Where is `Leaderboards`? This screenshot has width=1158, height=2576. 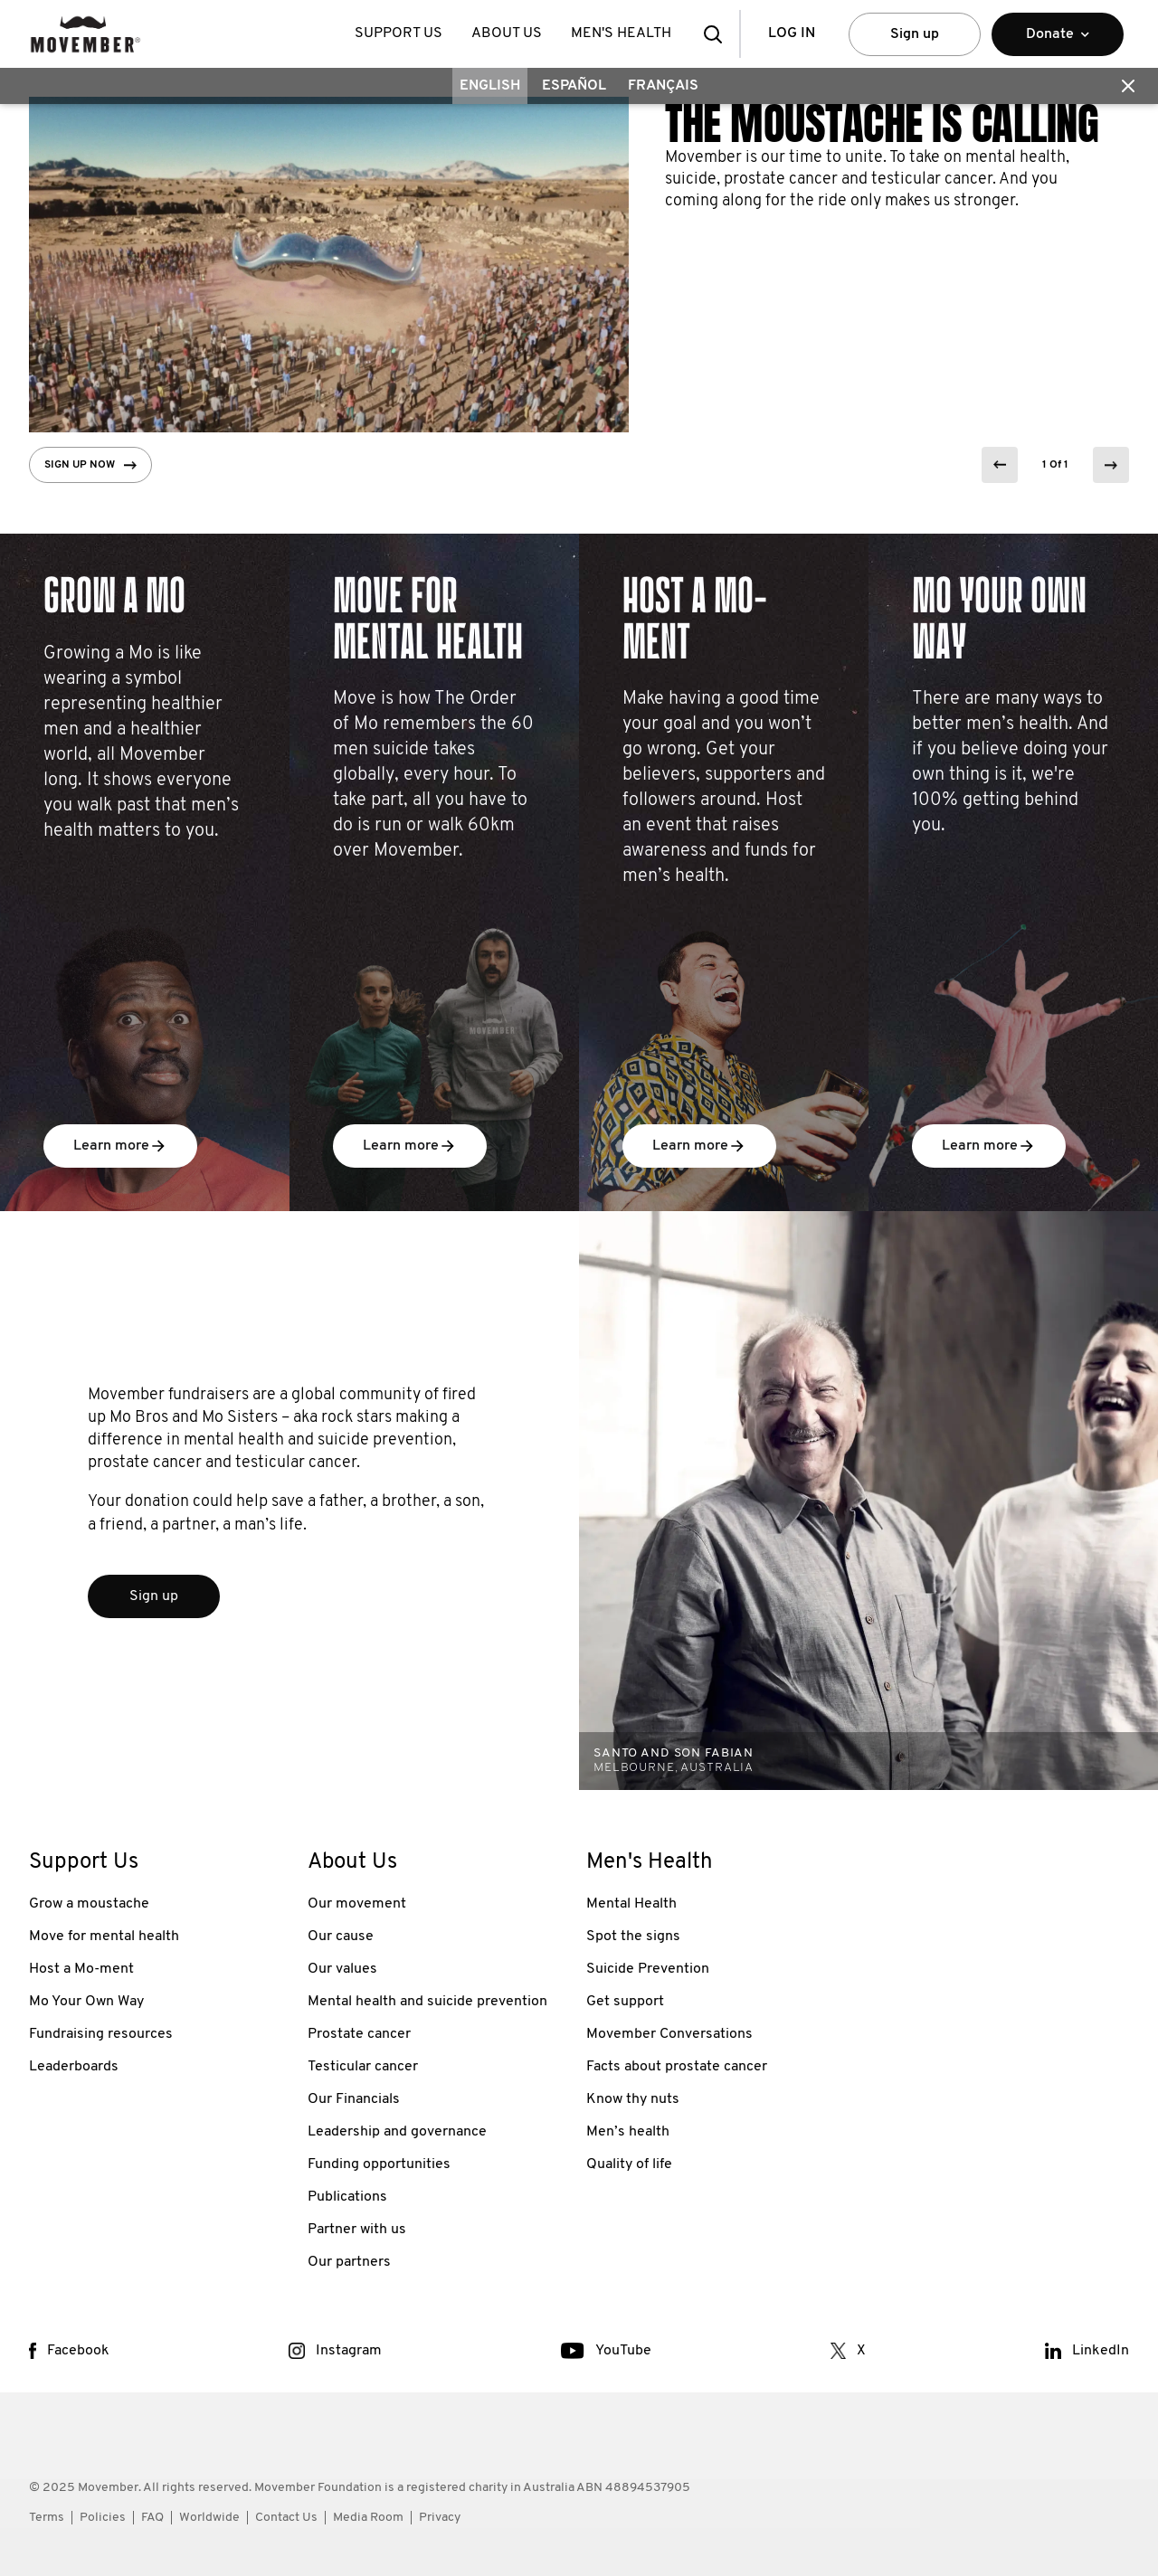 Leaderboards is located at coordinates (74, 2067).